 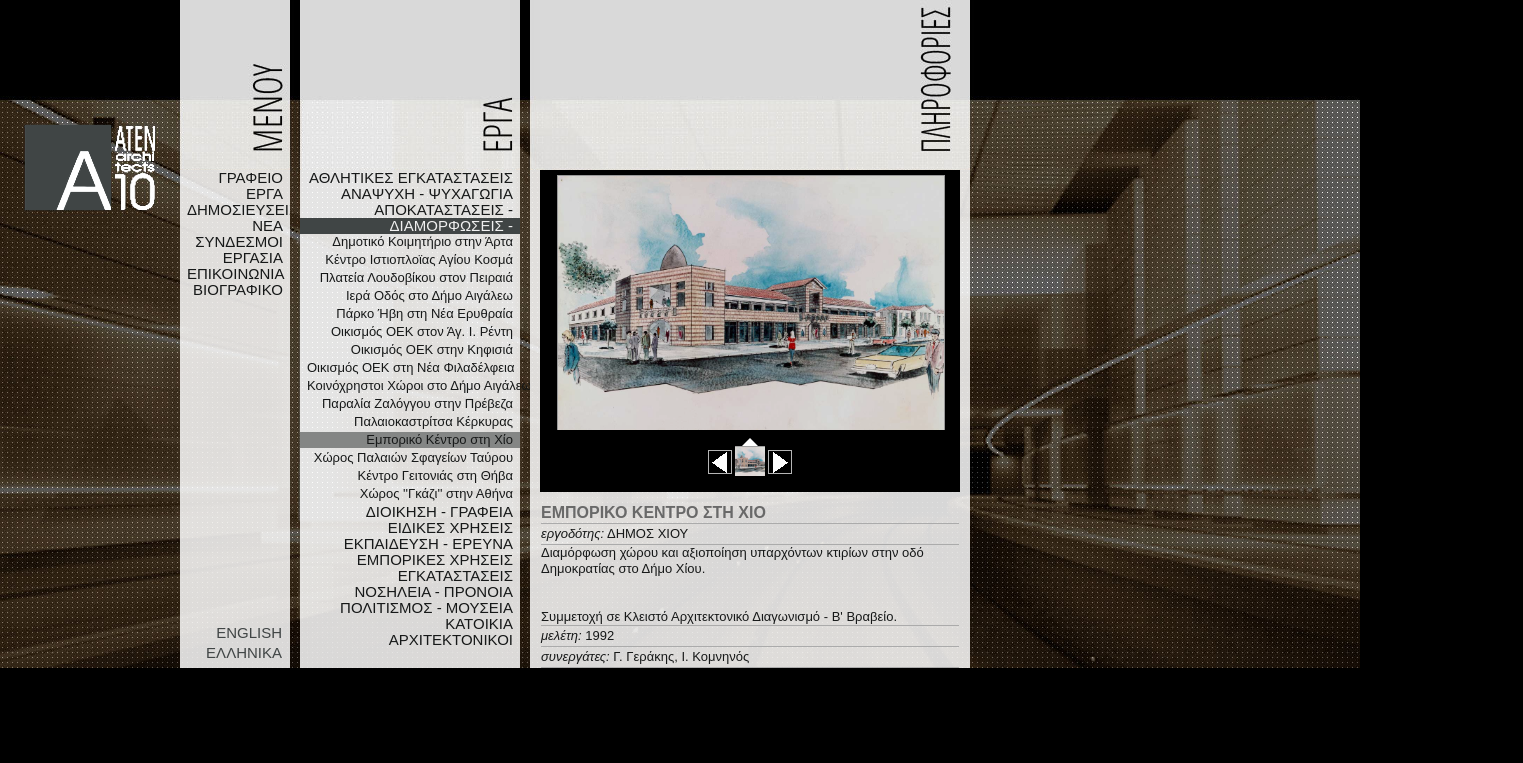 What do you see at coordinates (436, 493) in the screenshot?
I see `Χώρος ''Γκάζι'' στην Αθήνα` at bounding box center [436, 493].